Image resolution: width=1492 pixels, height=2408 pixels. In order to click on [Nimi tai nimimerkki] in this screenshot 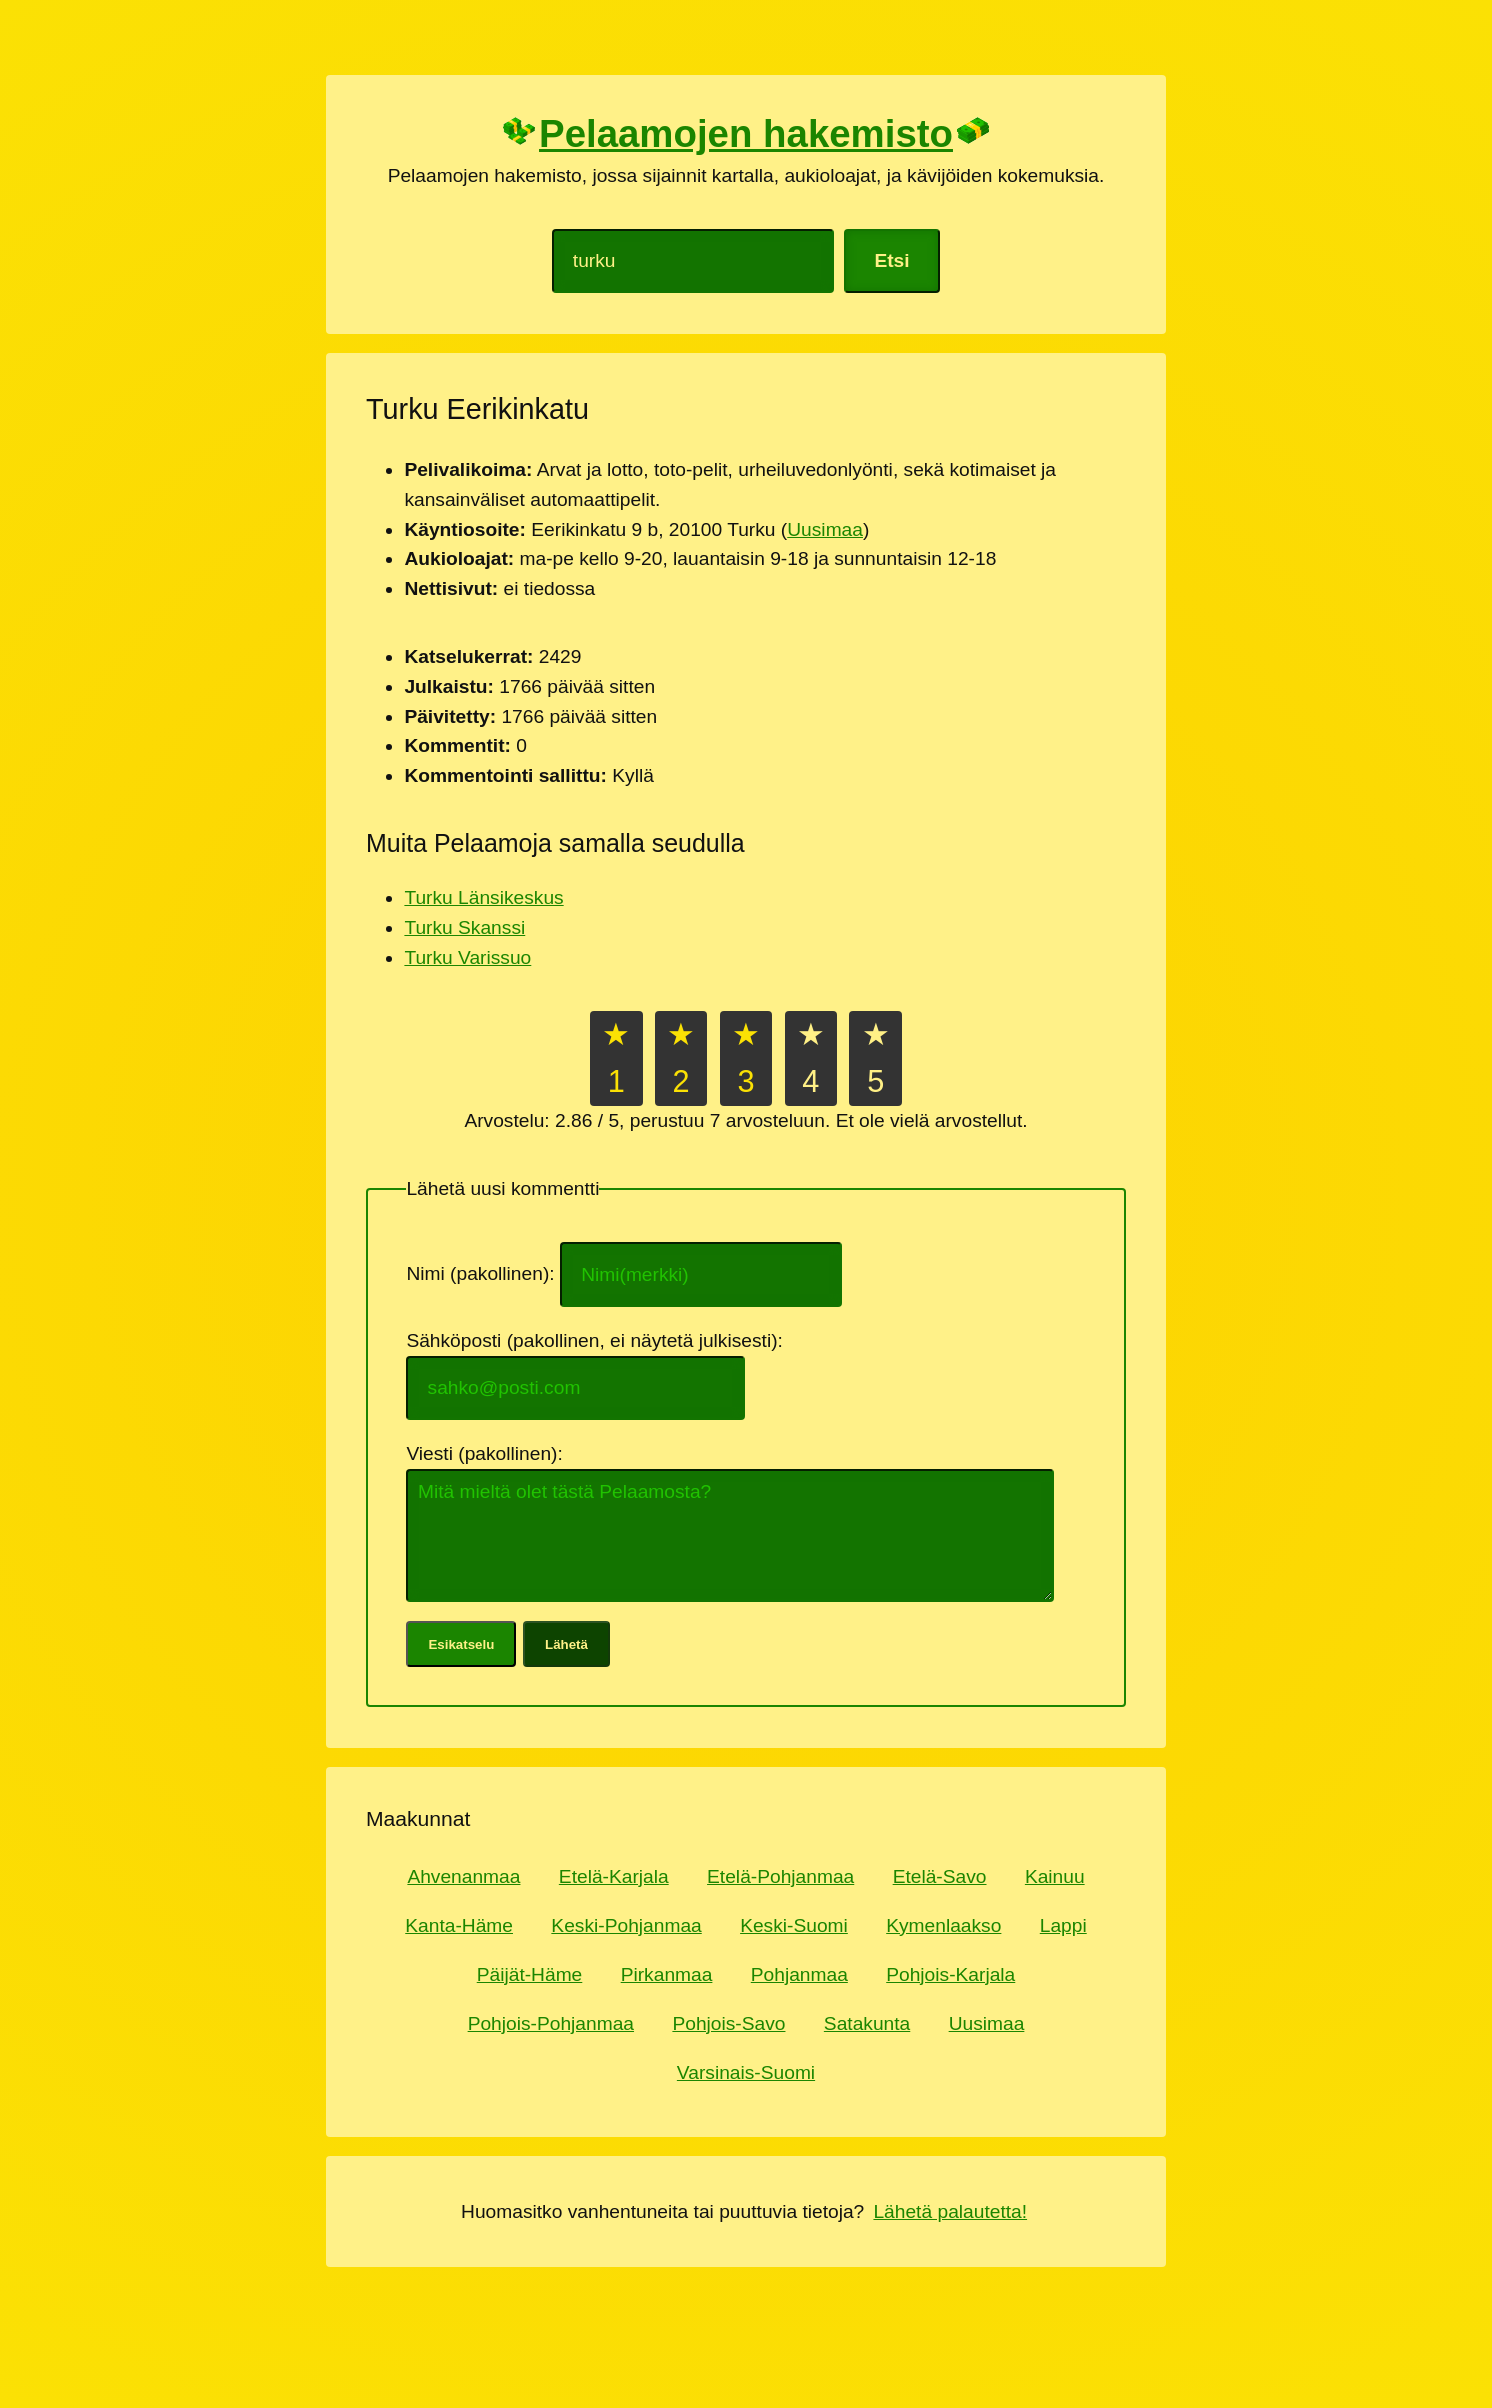, I will do `click(701, 1274)`.